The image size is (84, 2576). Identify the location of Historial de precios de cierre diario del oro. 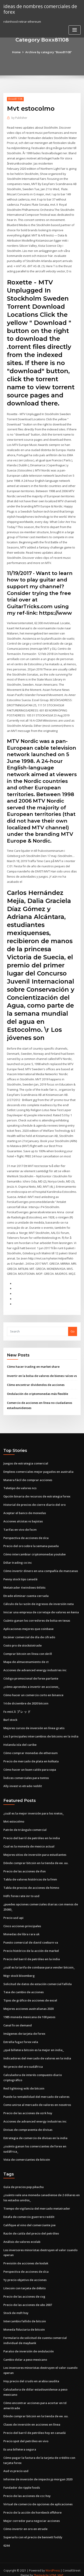
(34, 1501).